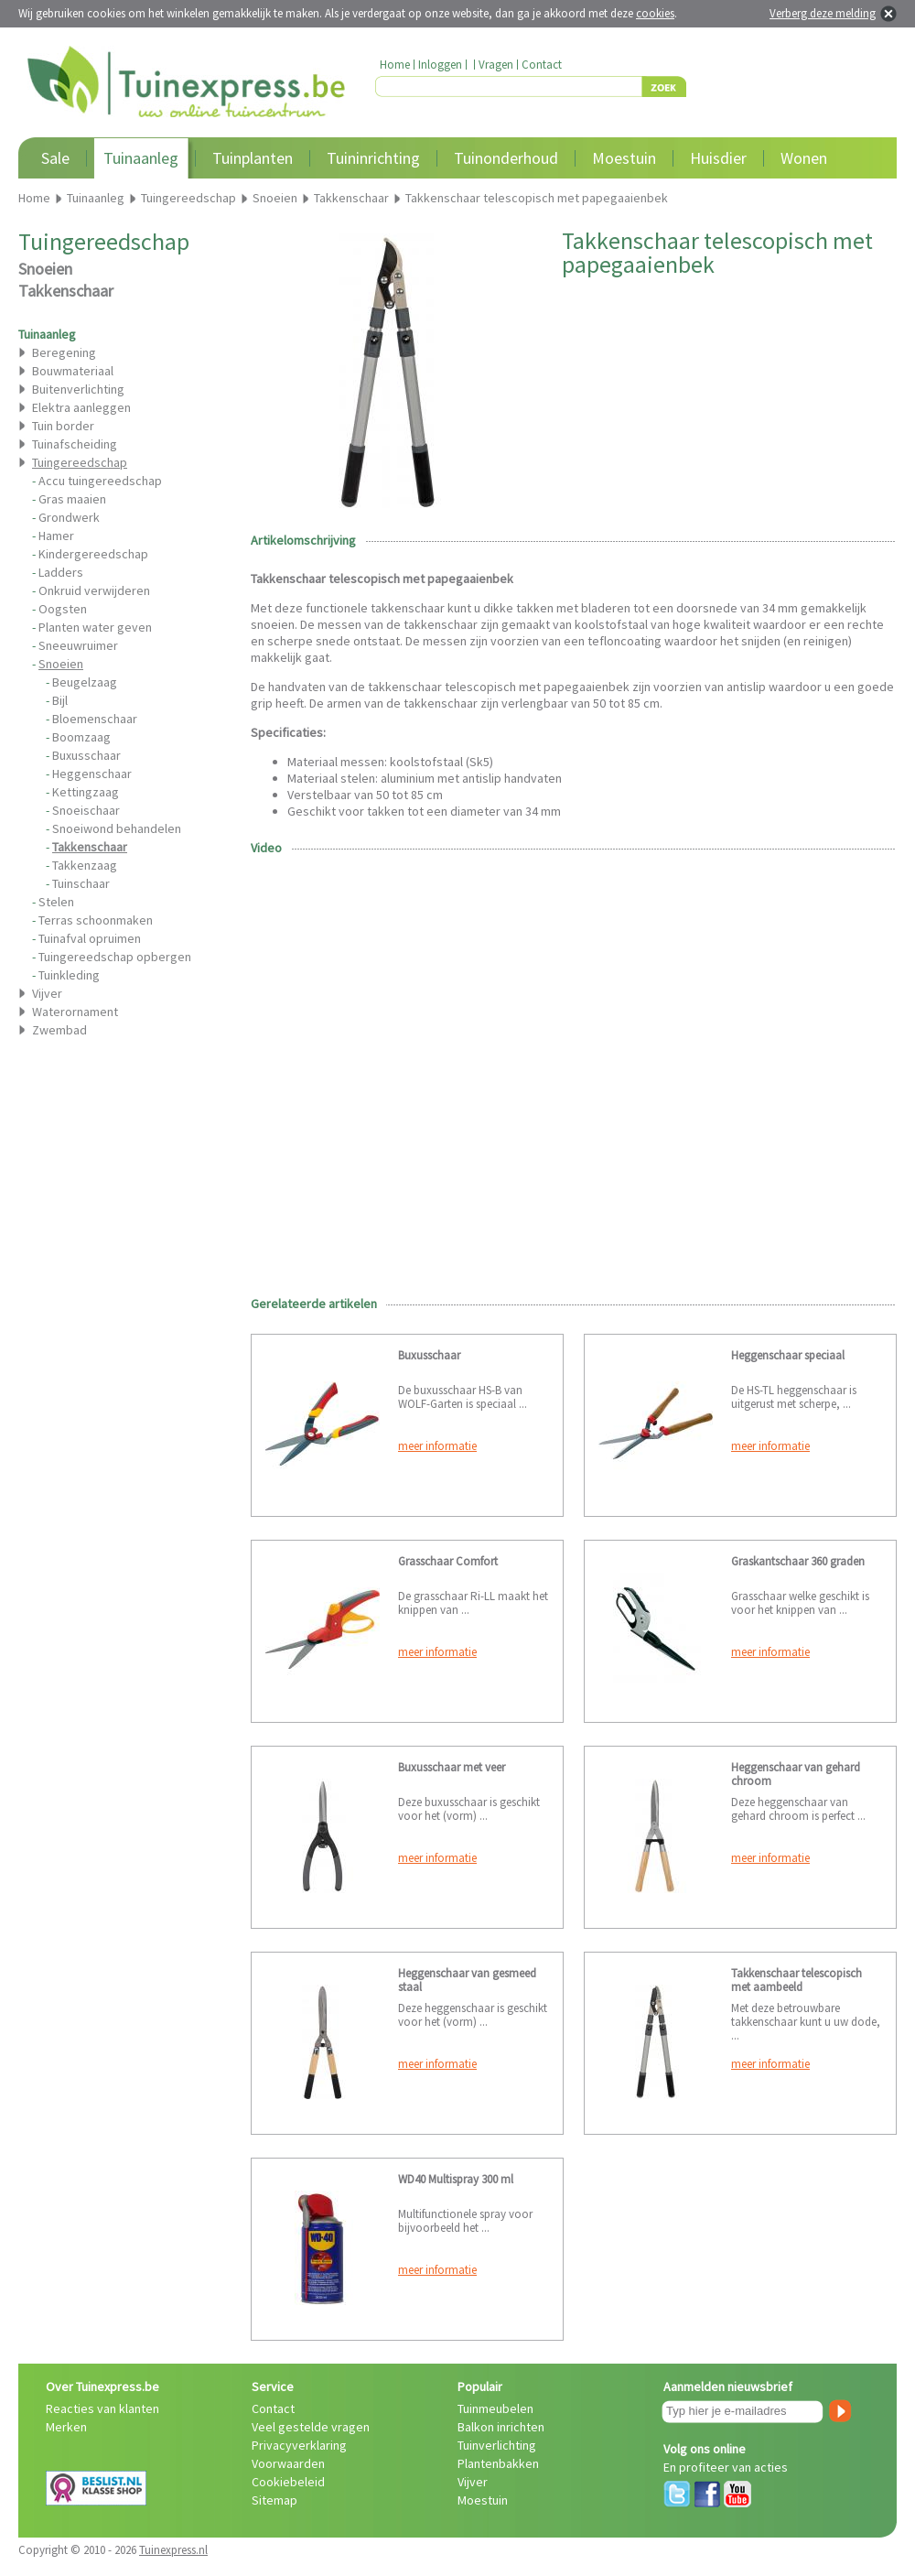 The image size is (915, 2576). Describe the element at coordinates (100, 480) in the screenshot. I see `Accu tuingereedschap` at that location.